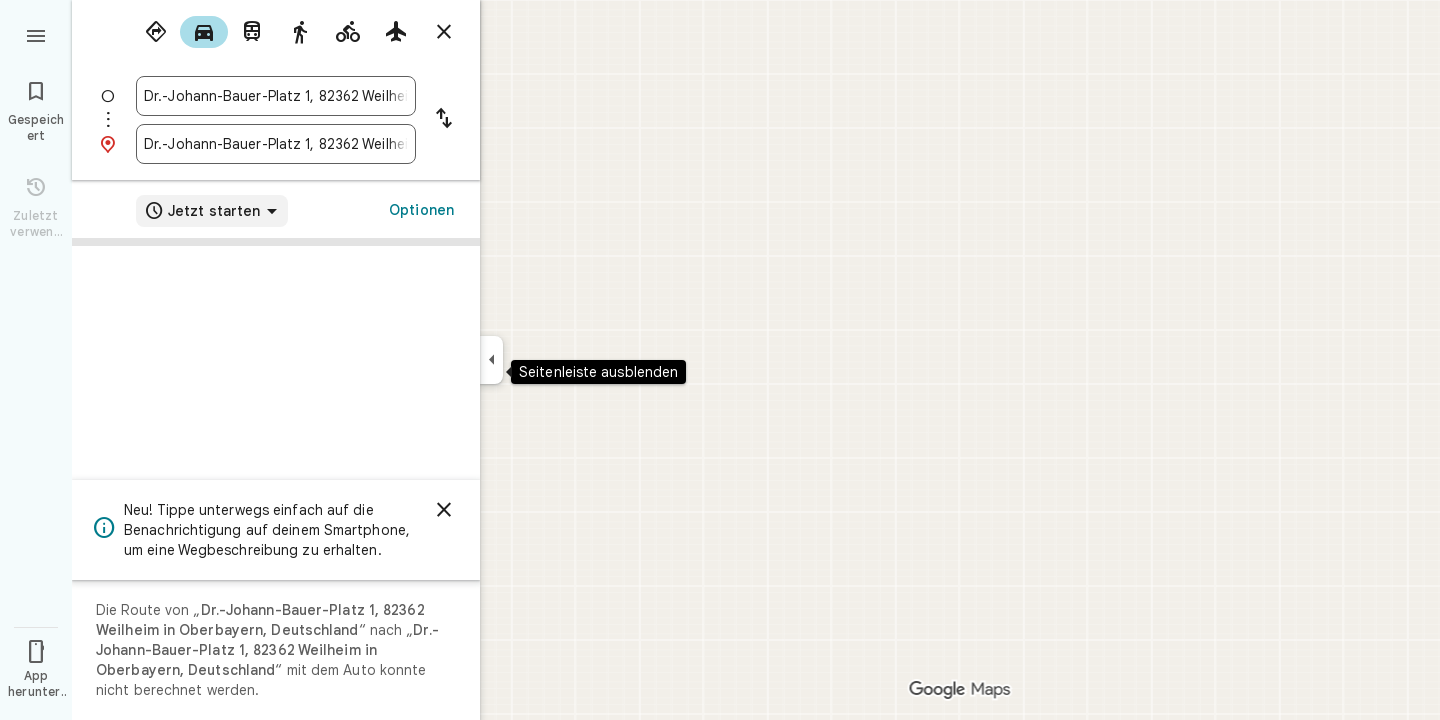 The height and width of the screenshot is (720, 1440). What do you see at coordinates (276, 96) in the screenshot?
I see `[Start Dr.-Johann-Bauer-Platz 1, 82362 Weilheim in Oberbayern, Deutschland]` at bounding box center [276, 96].